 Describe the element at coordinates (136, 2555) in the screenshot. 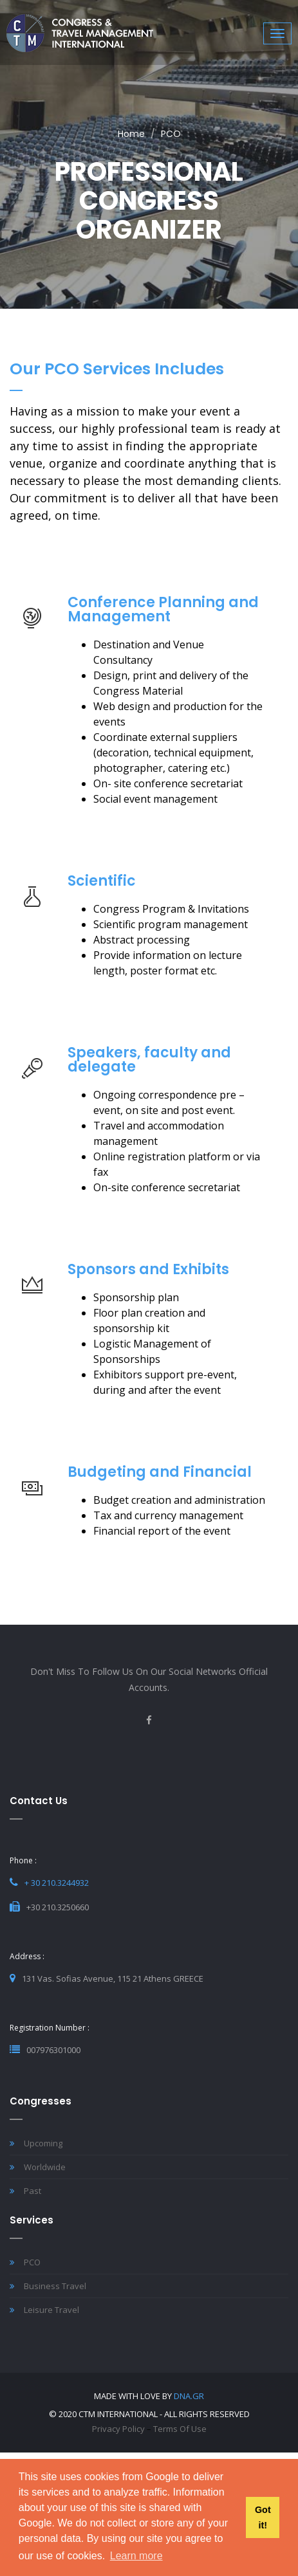

I see `Learn more [button]` at that location.